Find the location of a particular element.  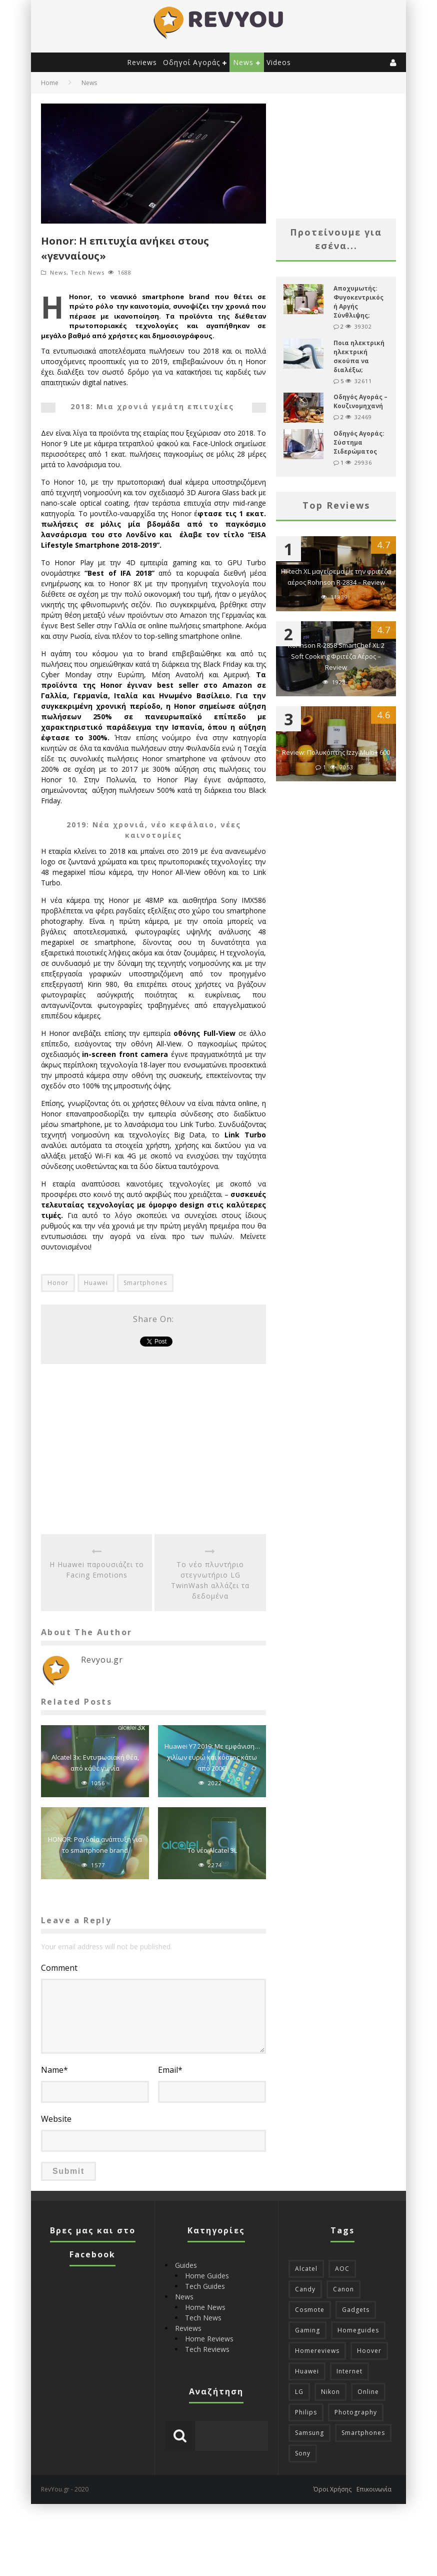

Οδηγός Αγοράς: Σύστημα Σιδερώματος is located at coordinates (359, 442).